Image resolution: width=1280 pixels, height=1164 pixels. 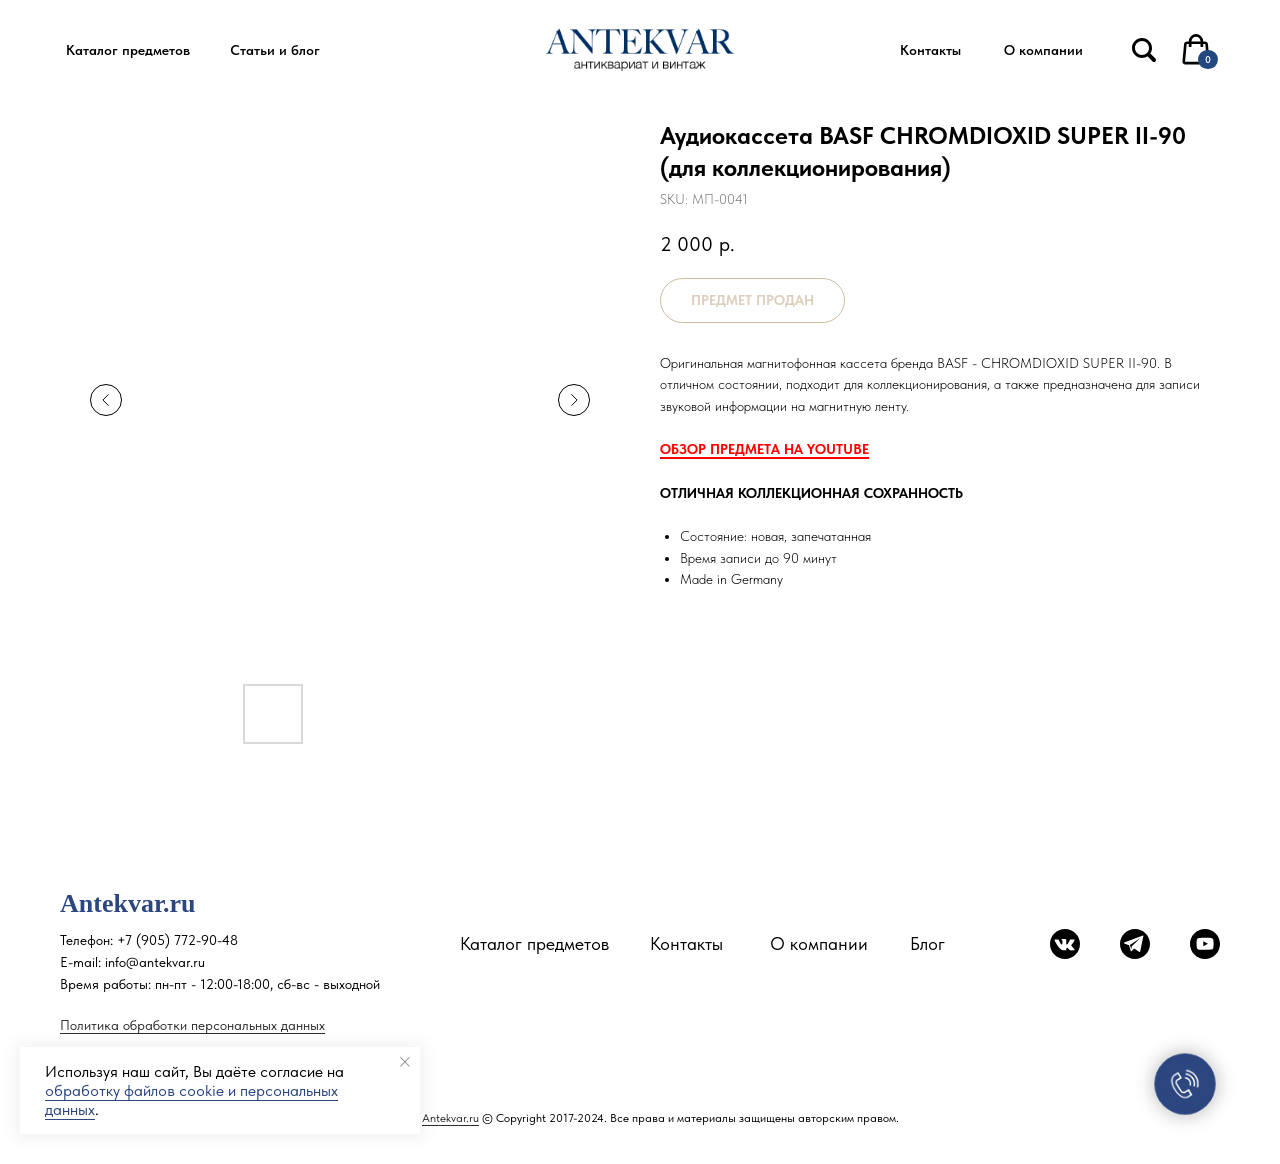 I want to click on [button], so click(x=127, y=50).